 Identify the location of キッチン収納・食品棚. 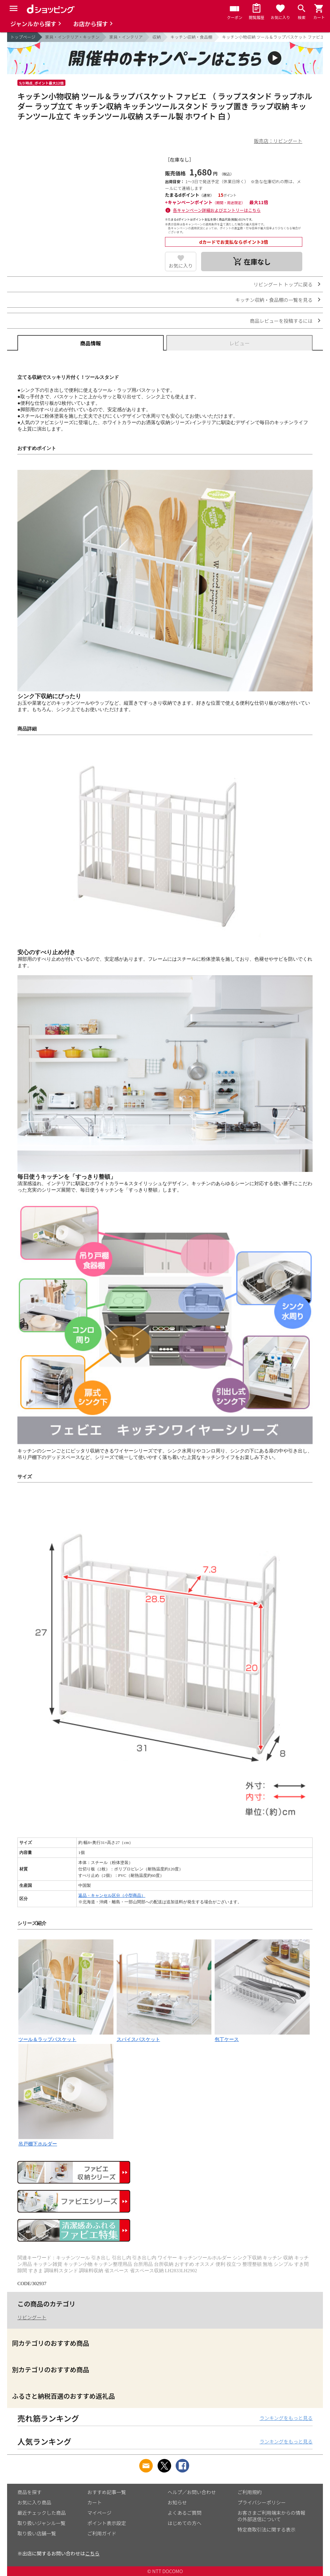
(191, 37).